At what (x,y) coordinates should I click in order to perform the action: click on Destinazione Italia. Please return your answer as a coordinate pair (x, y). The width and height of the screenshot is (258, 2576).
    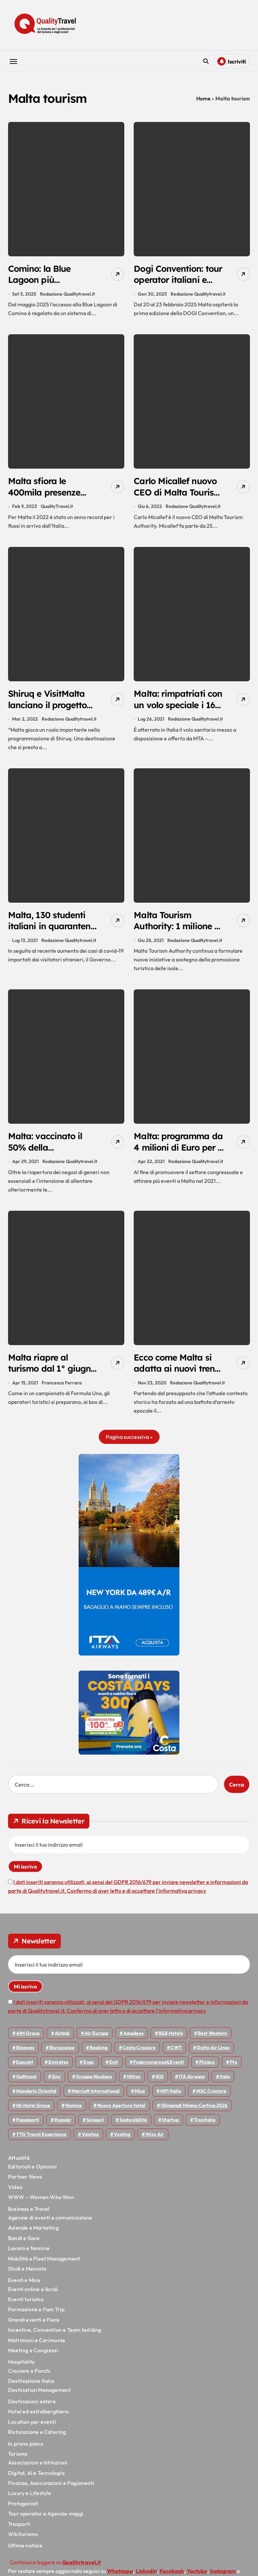
    Looking at the image, I should click on (31, 2387).